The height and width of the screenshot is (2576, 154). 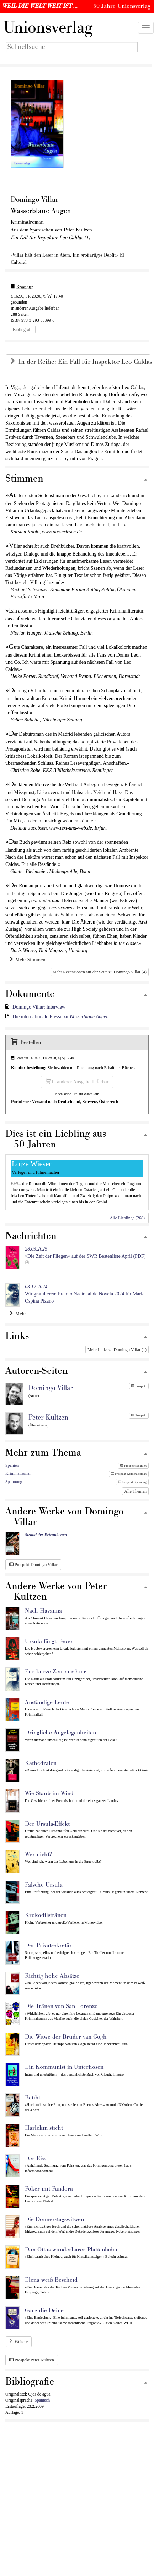 I want to click on Prospekt Peter Kultzen, so click(x=31, y=2359).